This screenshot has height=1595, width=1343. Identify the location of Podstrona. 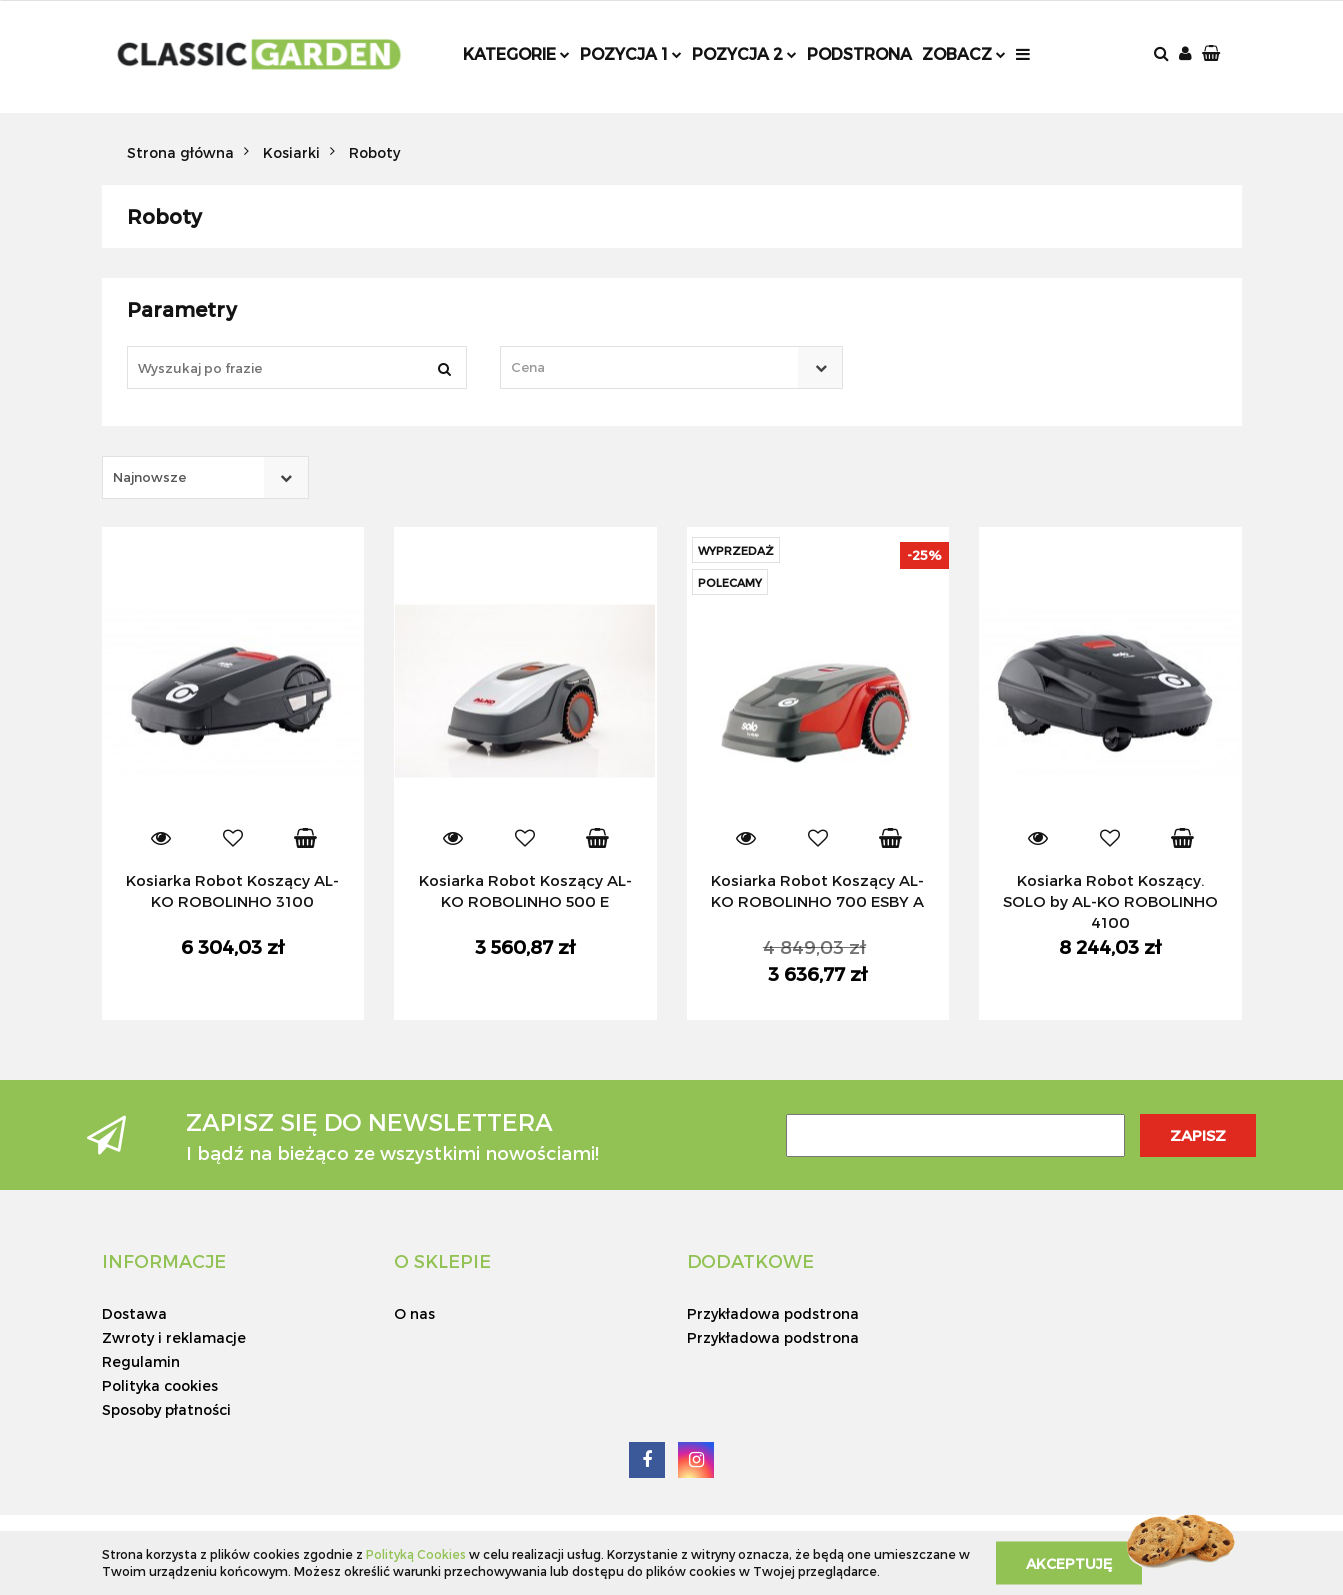
(859, 53).